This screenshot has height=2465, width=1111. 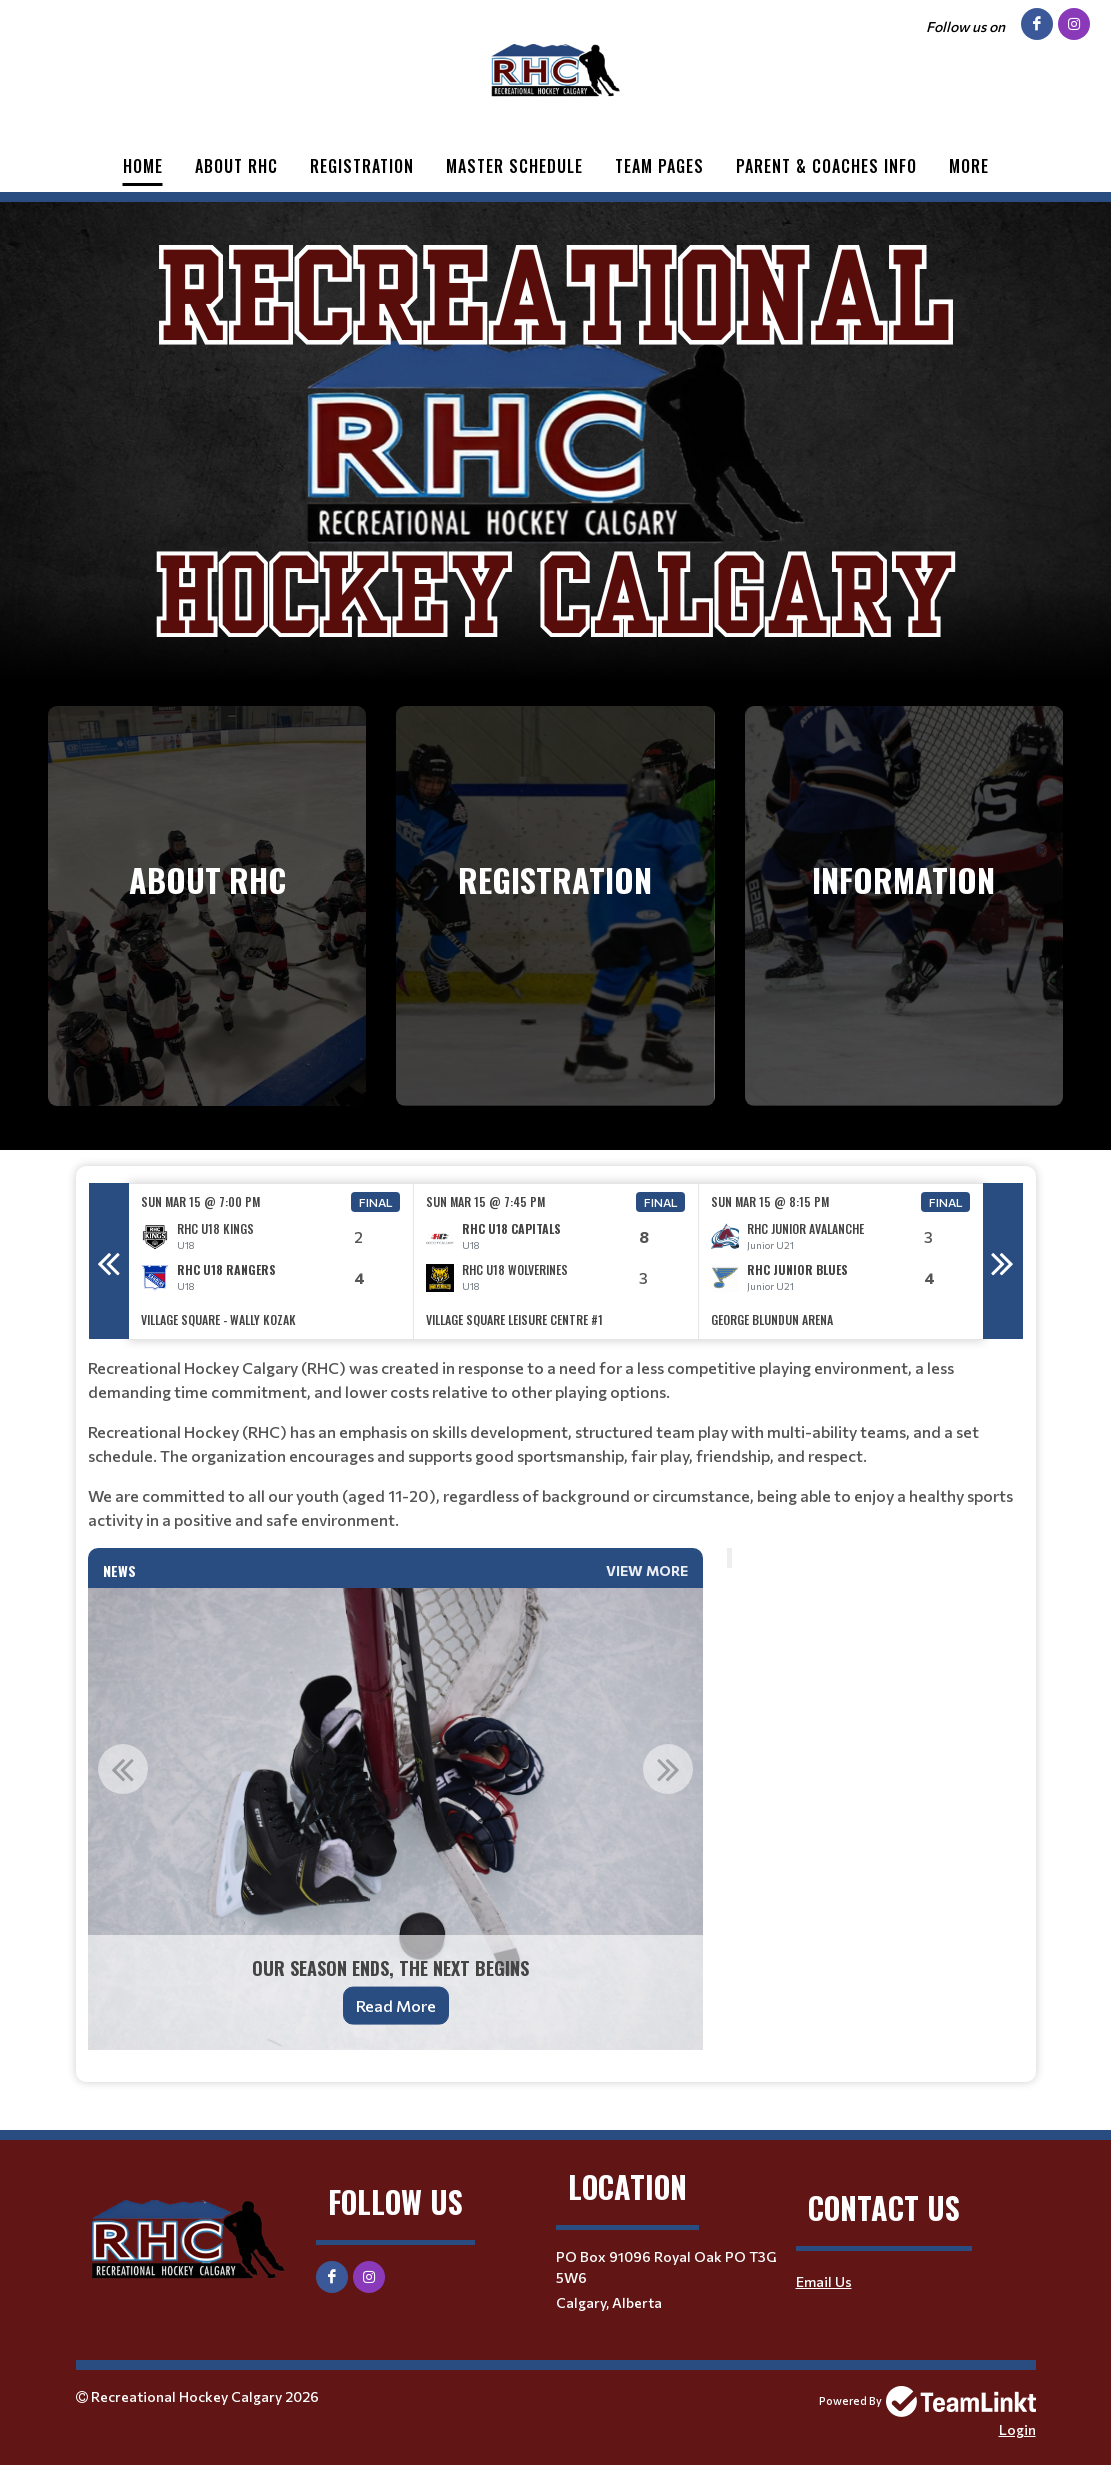 I want to click on About RHC, so click(x=236, y=166).